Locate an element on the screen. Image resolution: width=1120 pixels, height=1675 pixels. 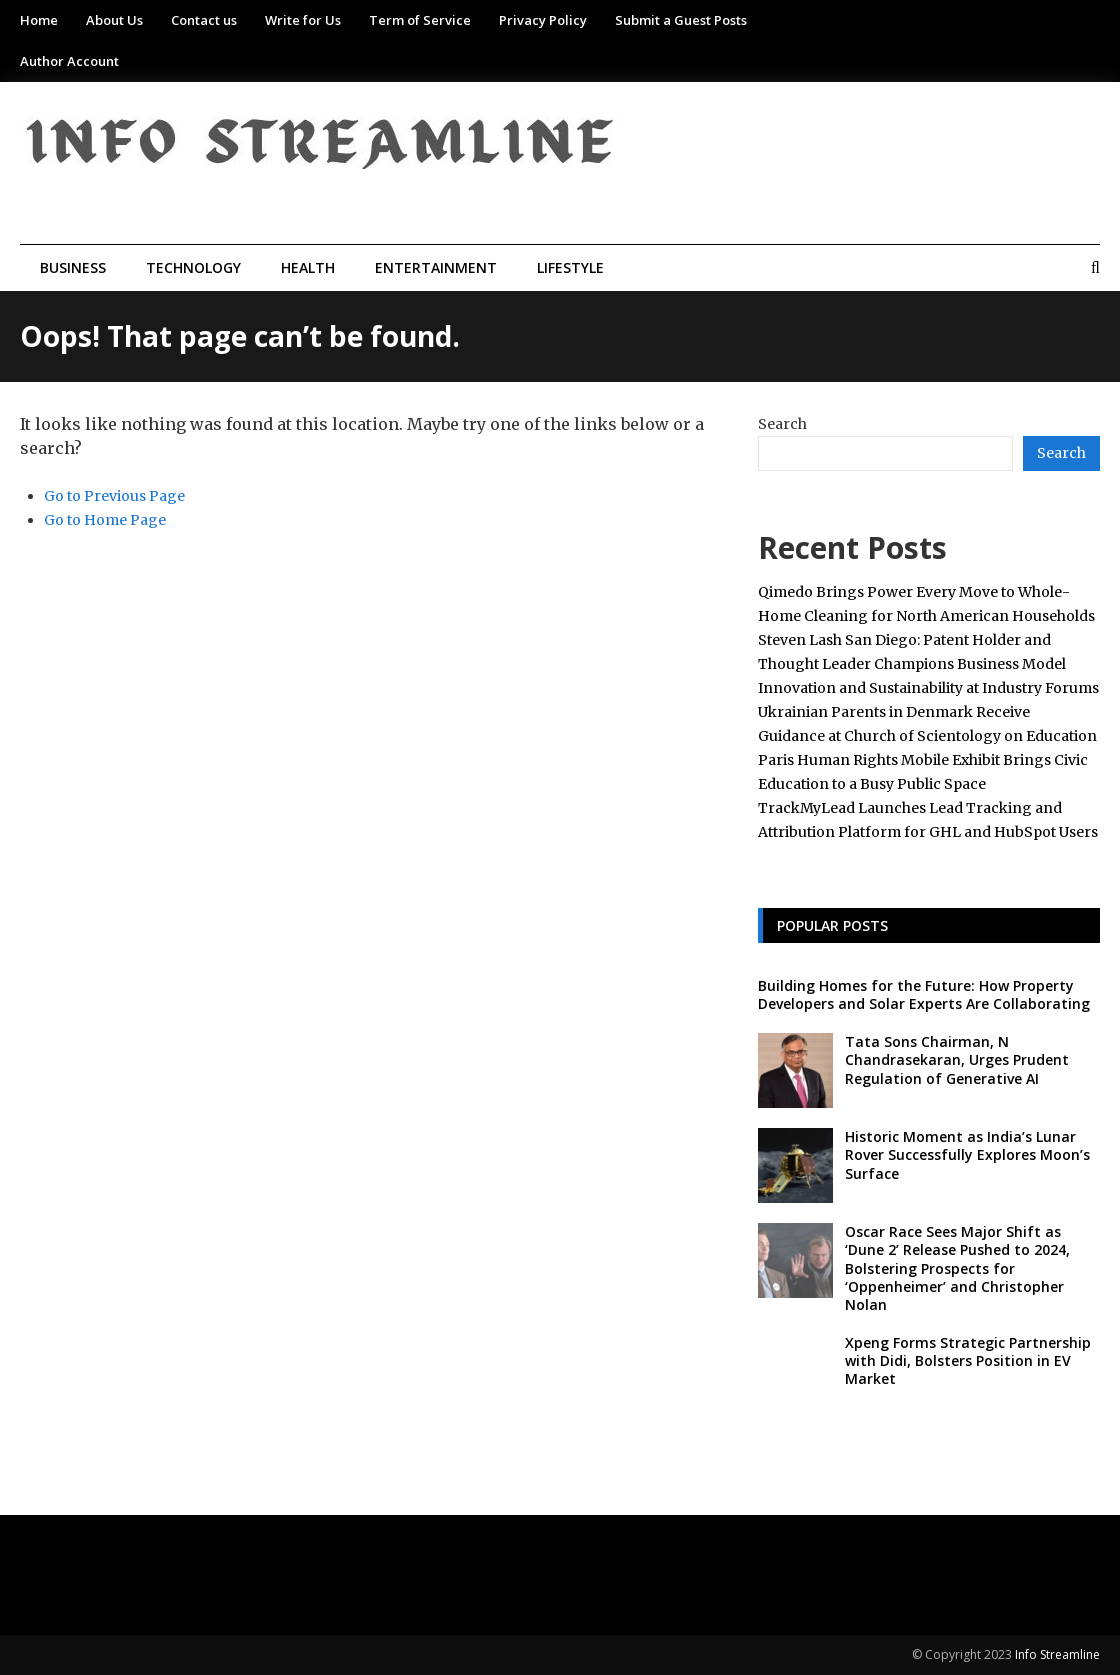
Building Homes for the Future: How Property Developers and Solar Experts Are Collaborating is located at coordinates (924, 994).